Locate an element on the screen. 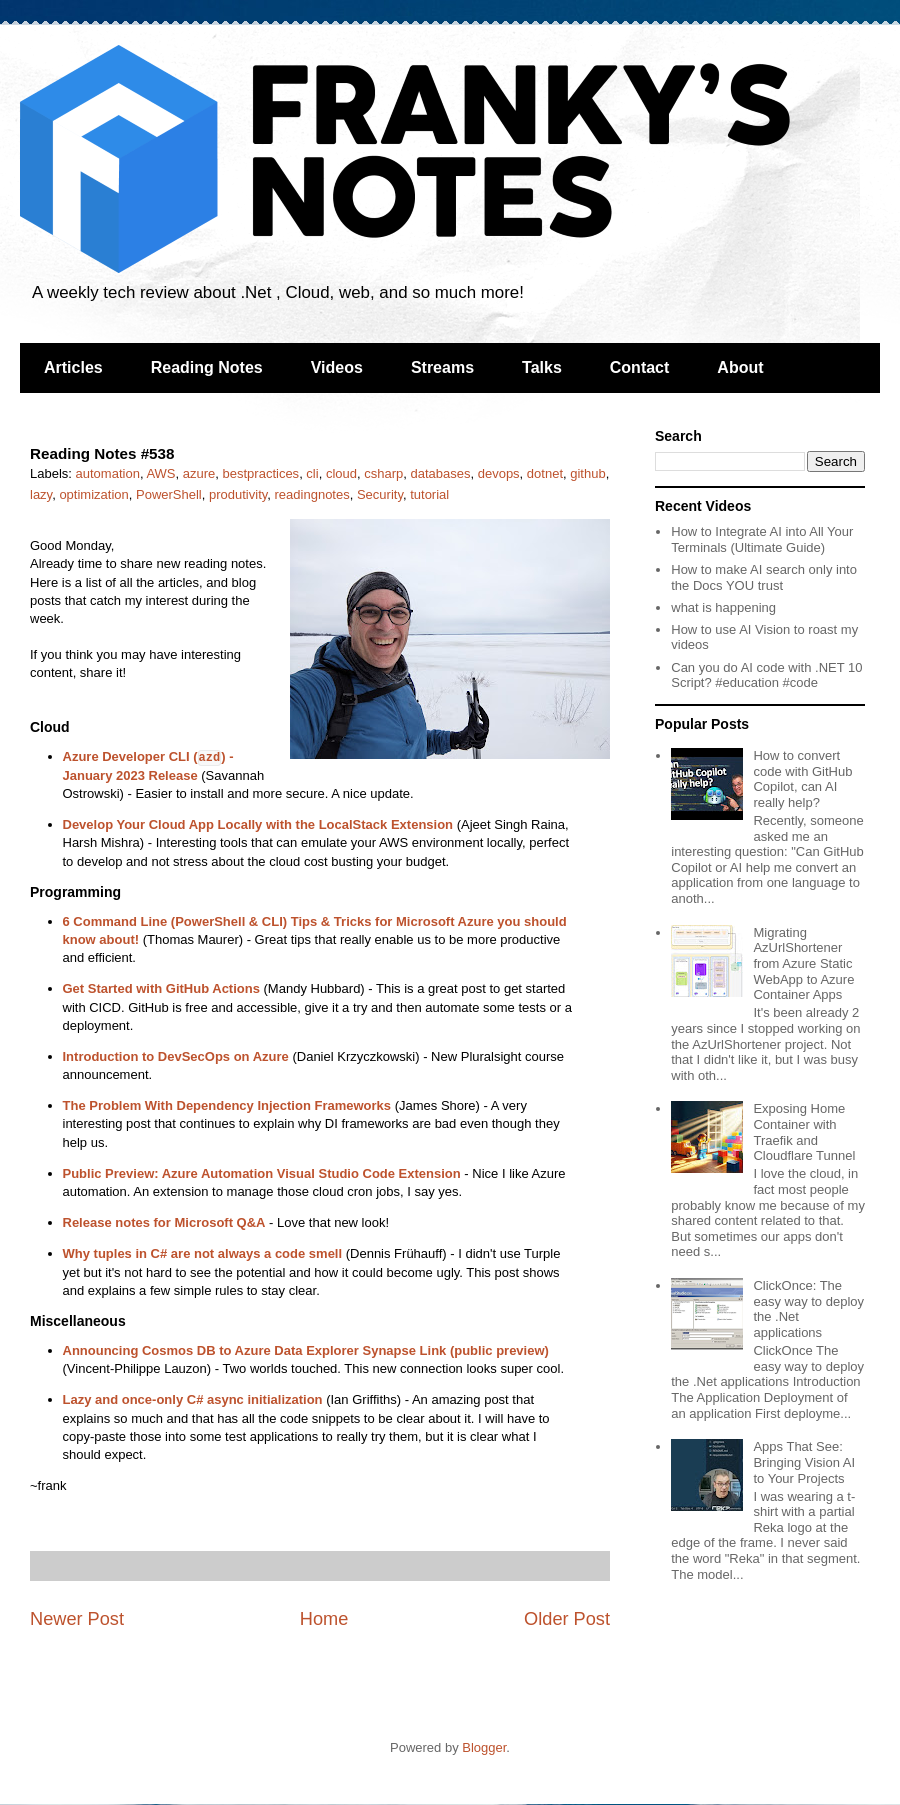  How to make AI search only into the Docs YOU trust is located at coordinates (764, 577).